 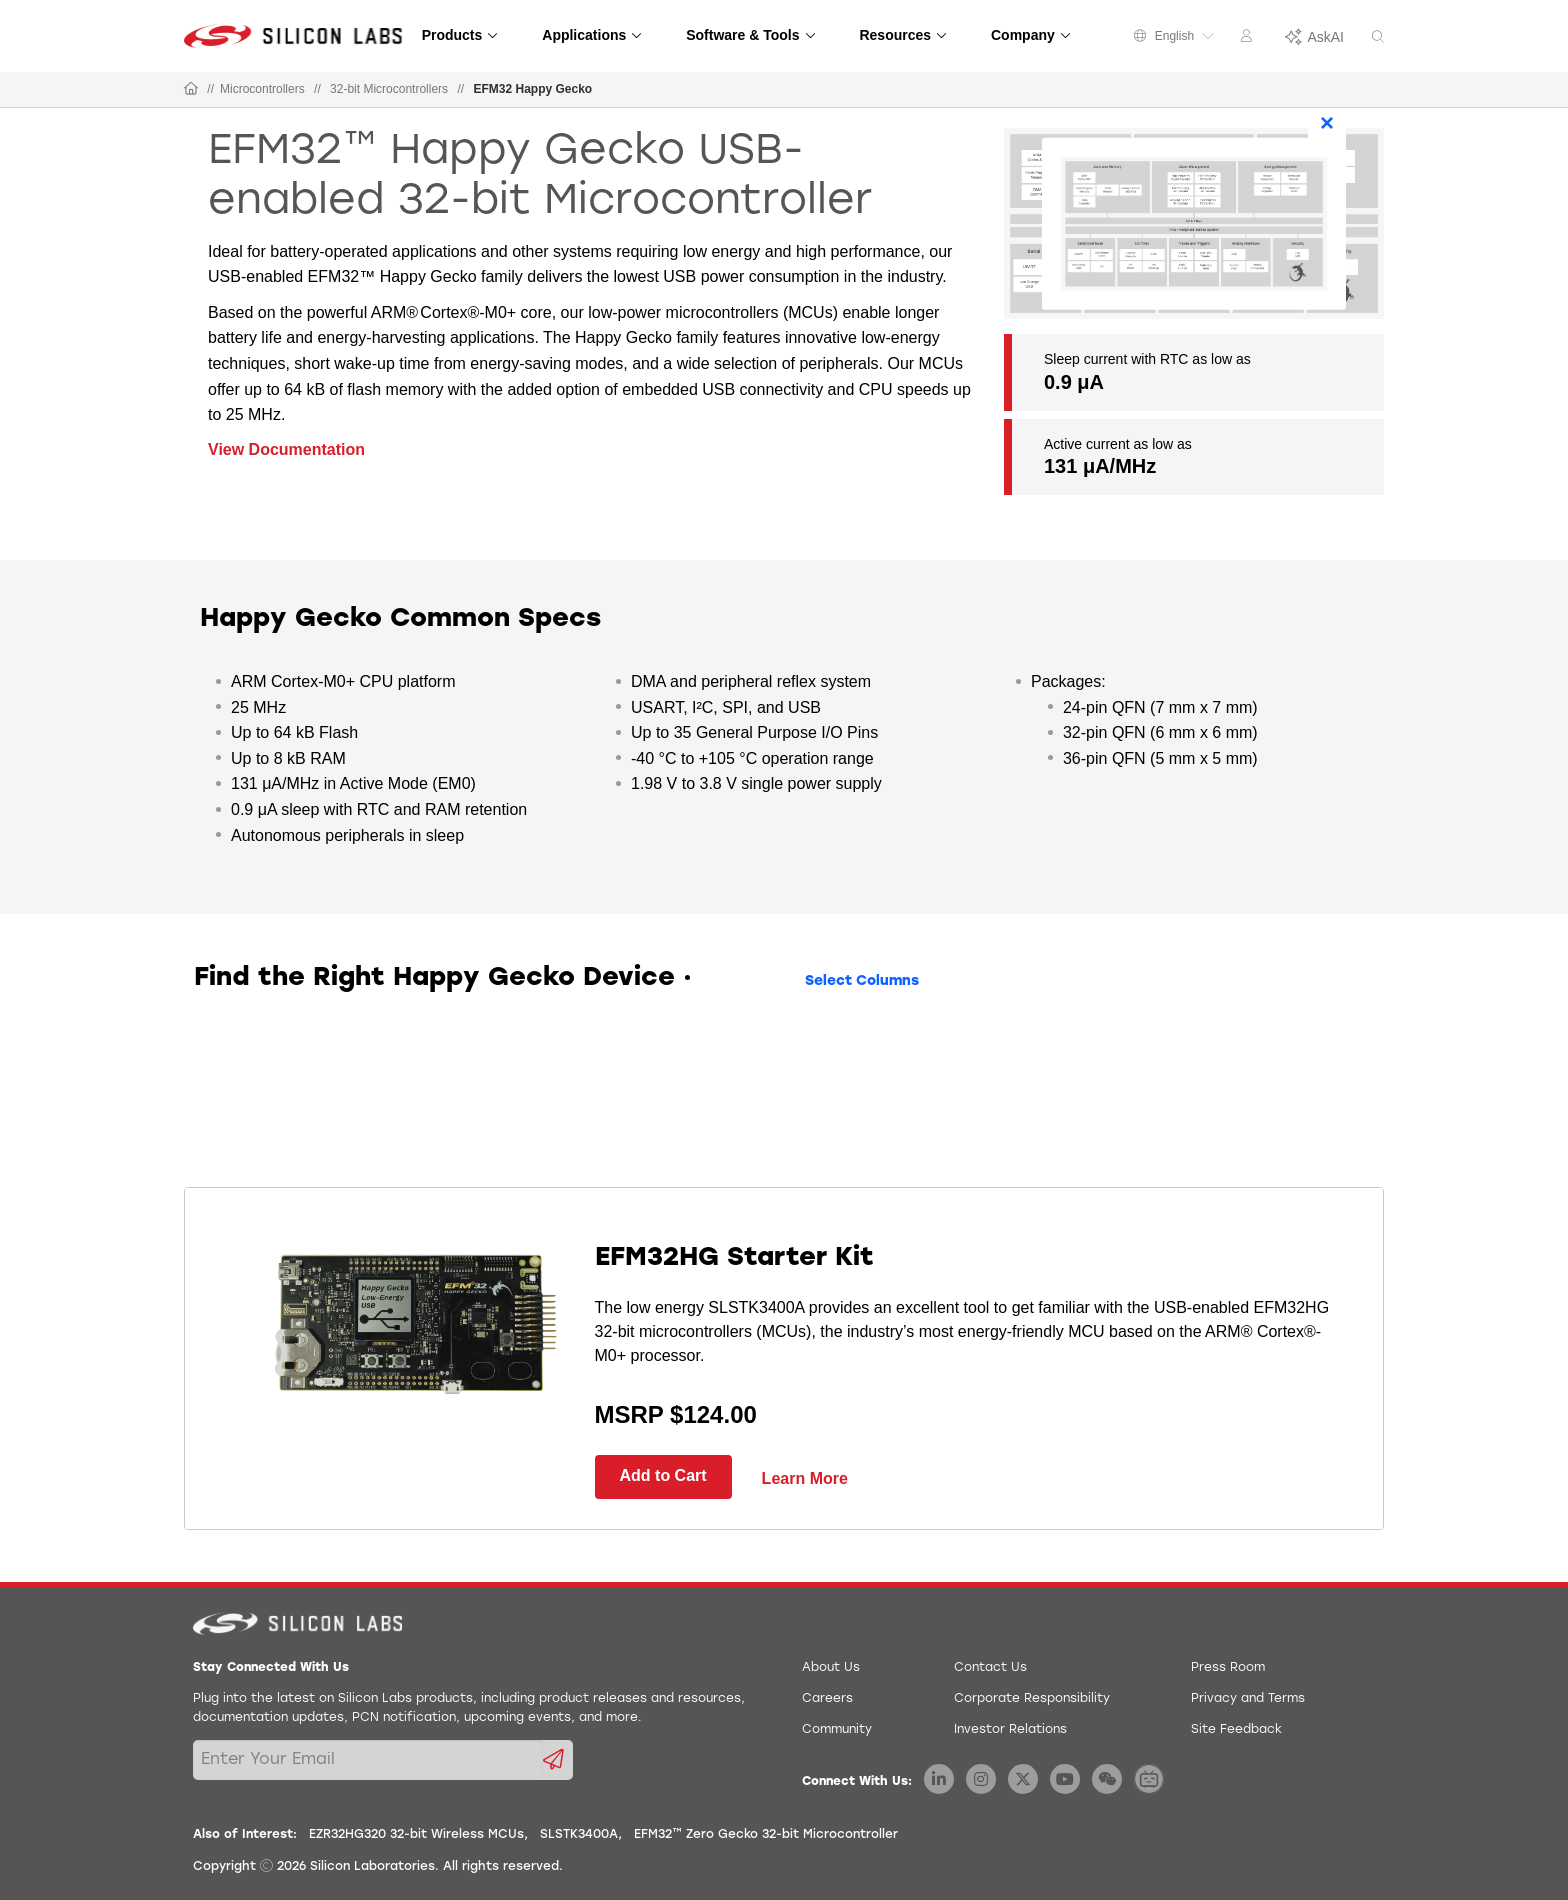 What do you see at coordinates (416, 1835) in the screenshot?
I see `EZR32HG320 32-bit Wireless MCUs` at bounding box center [416, 1835].